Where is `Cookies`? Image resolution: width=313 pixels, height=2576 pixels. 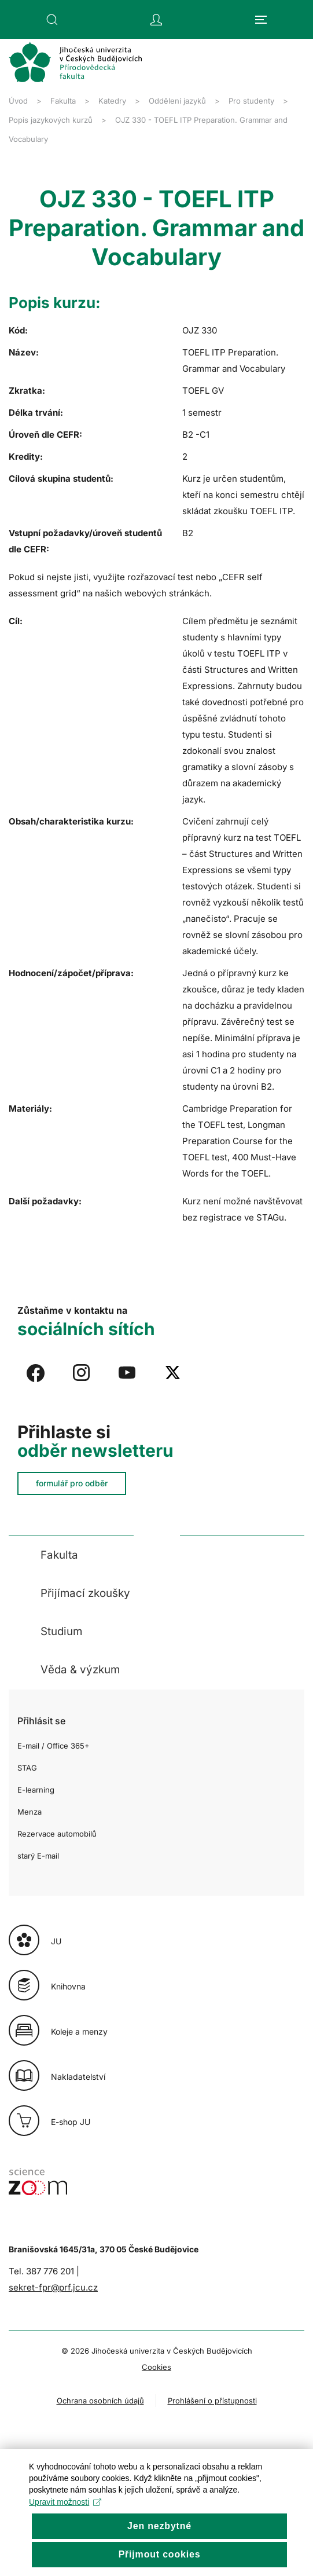
Cookies is located at coordinates (156, 2367).